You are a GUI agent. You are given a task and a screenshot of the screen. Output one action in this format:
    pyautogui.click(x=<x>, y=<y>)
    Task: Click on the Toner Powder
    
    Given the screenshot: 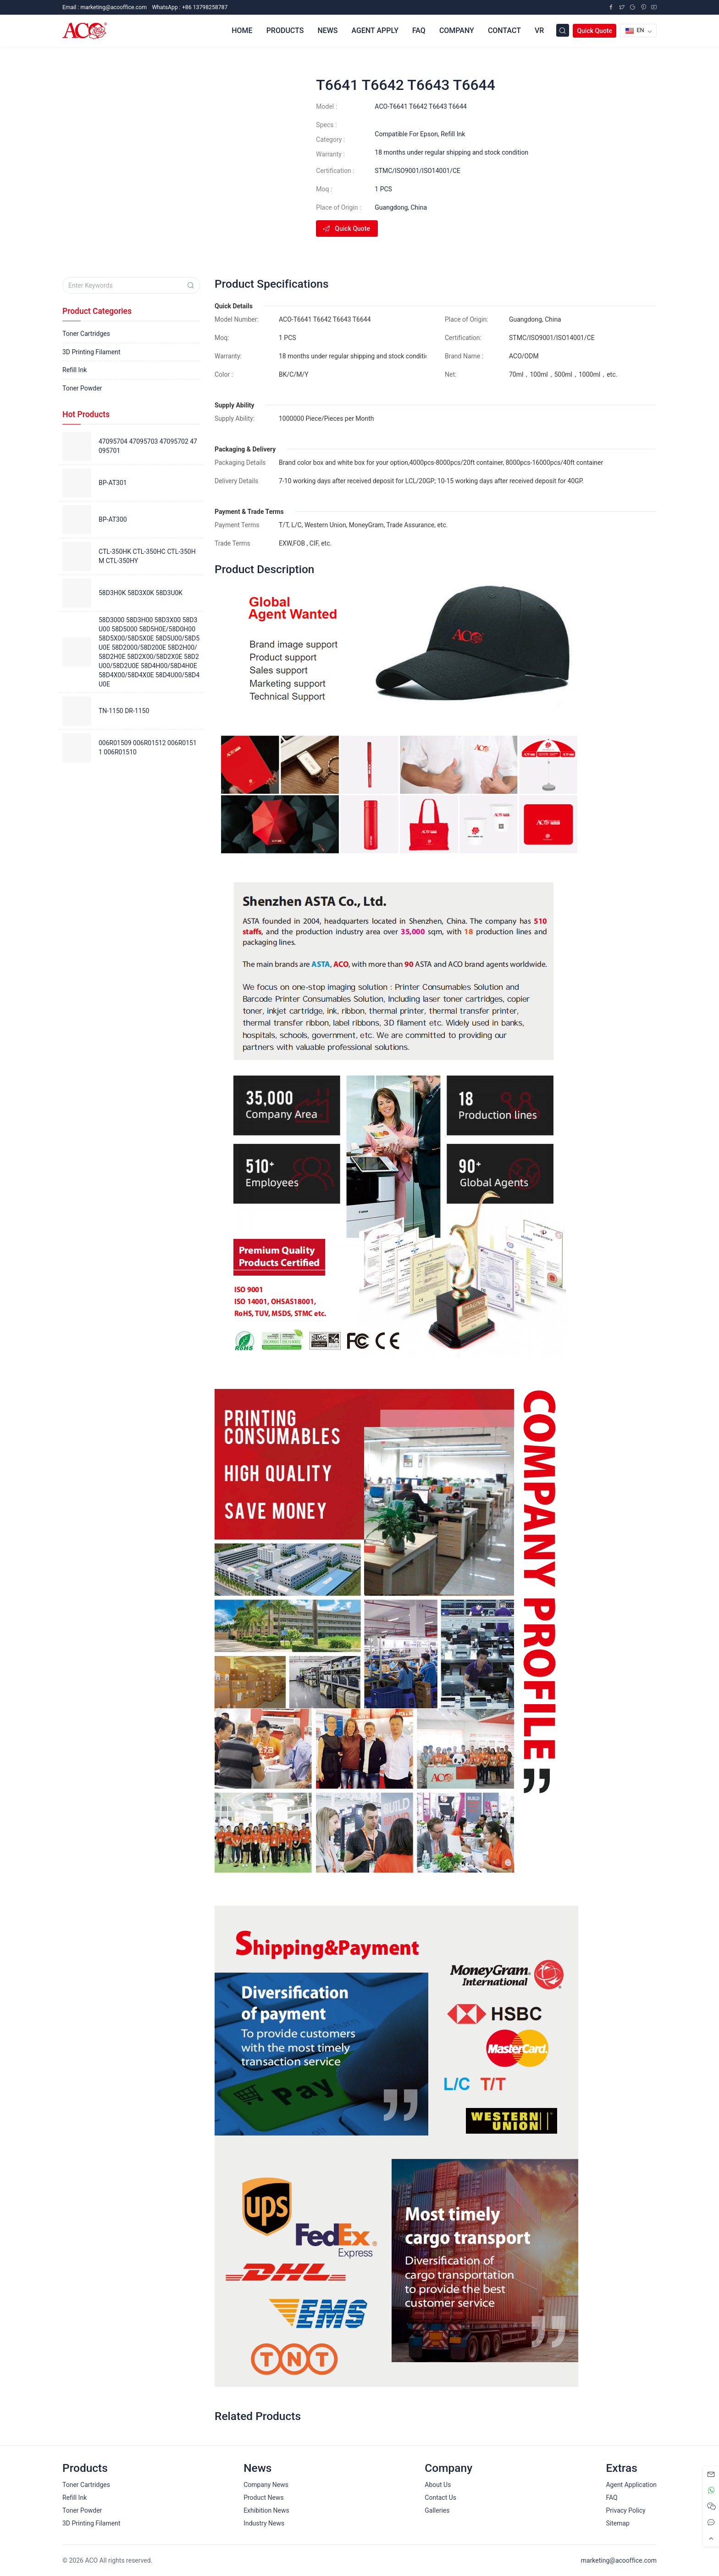 What is the action you would take?
    pyautogui.click(x=82, y=388)
    